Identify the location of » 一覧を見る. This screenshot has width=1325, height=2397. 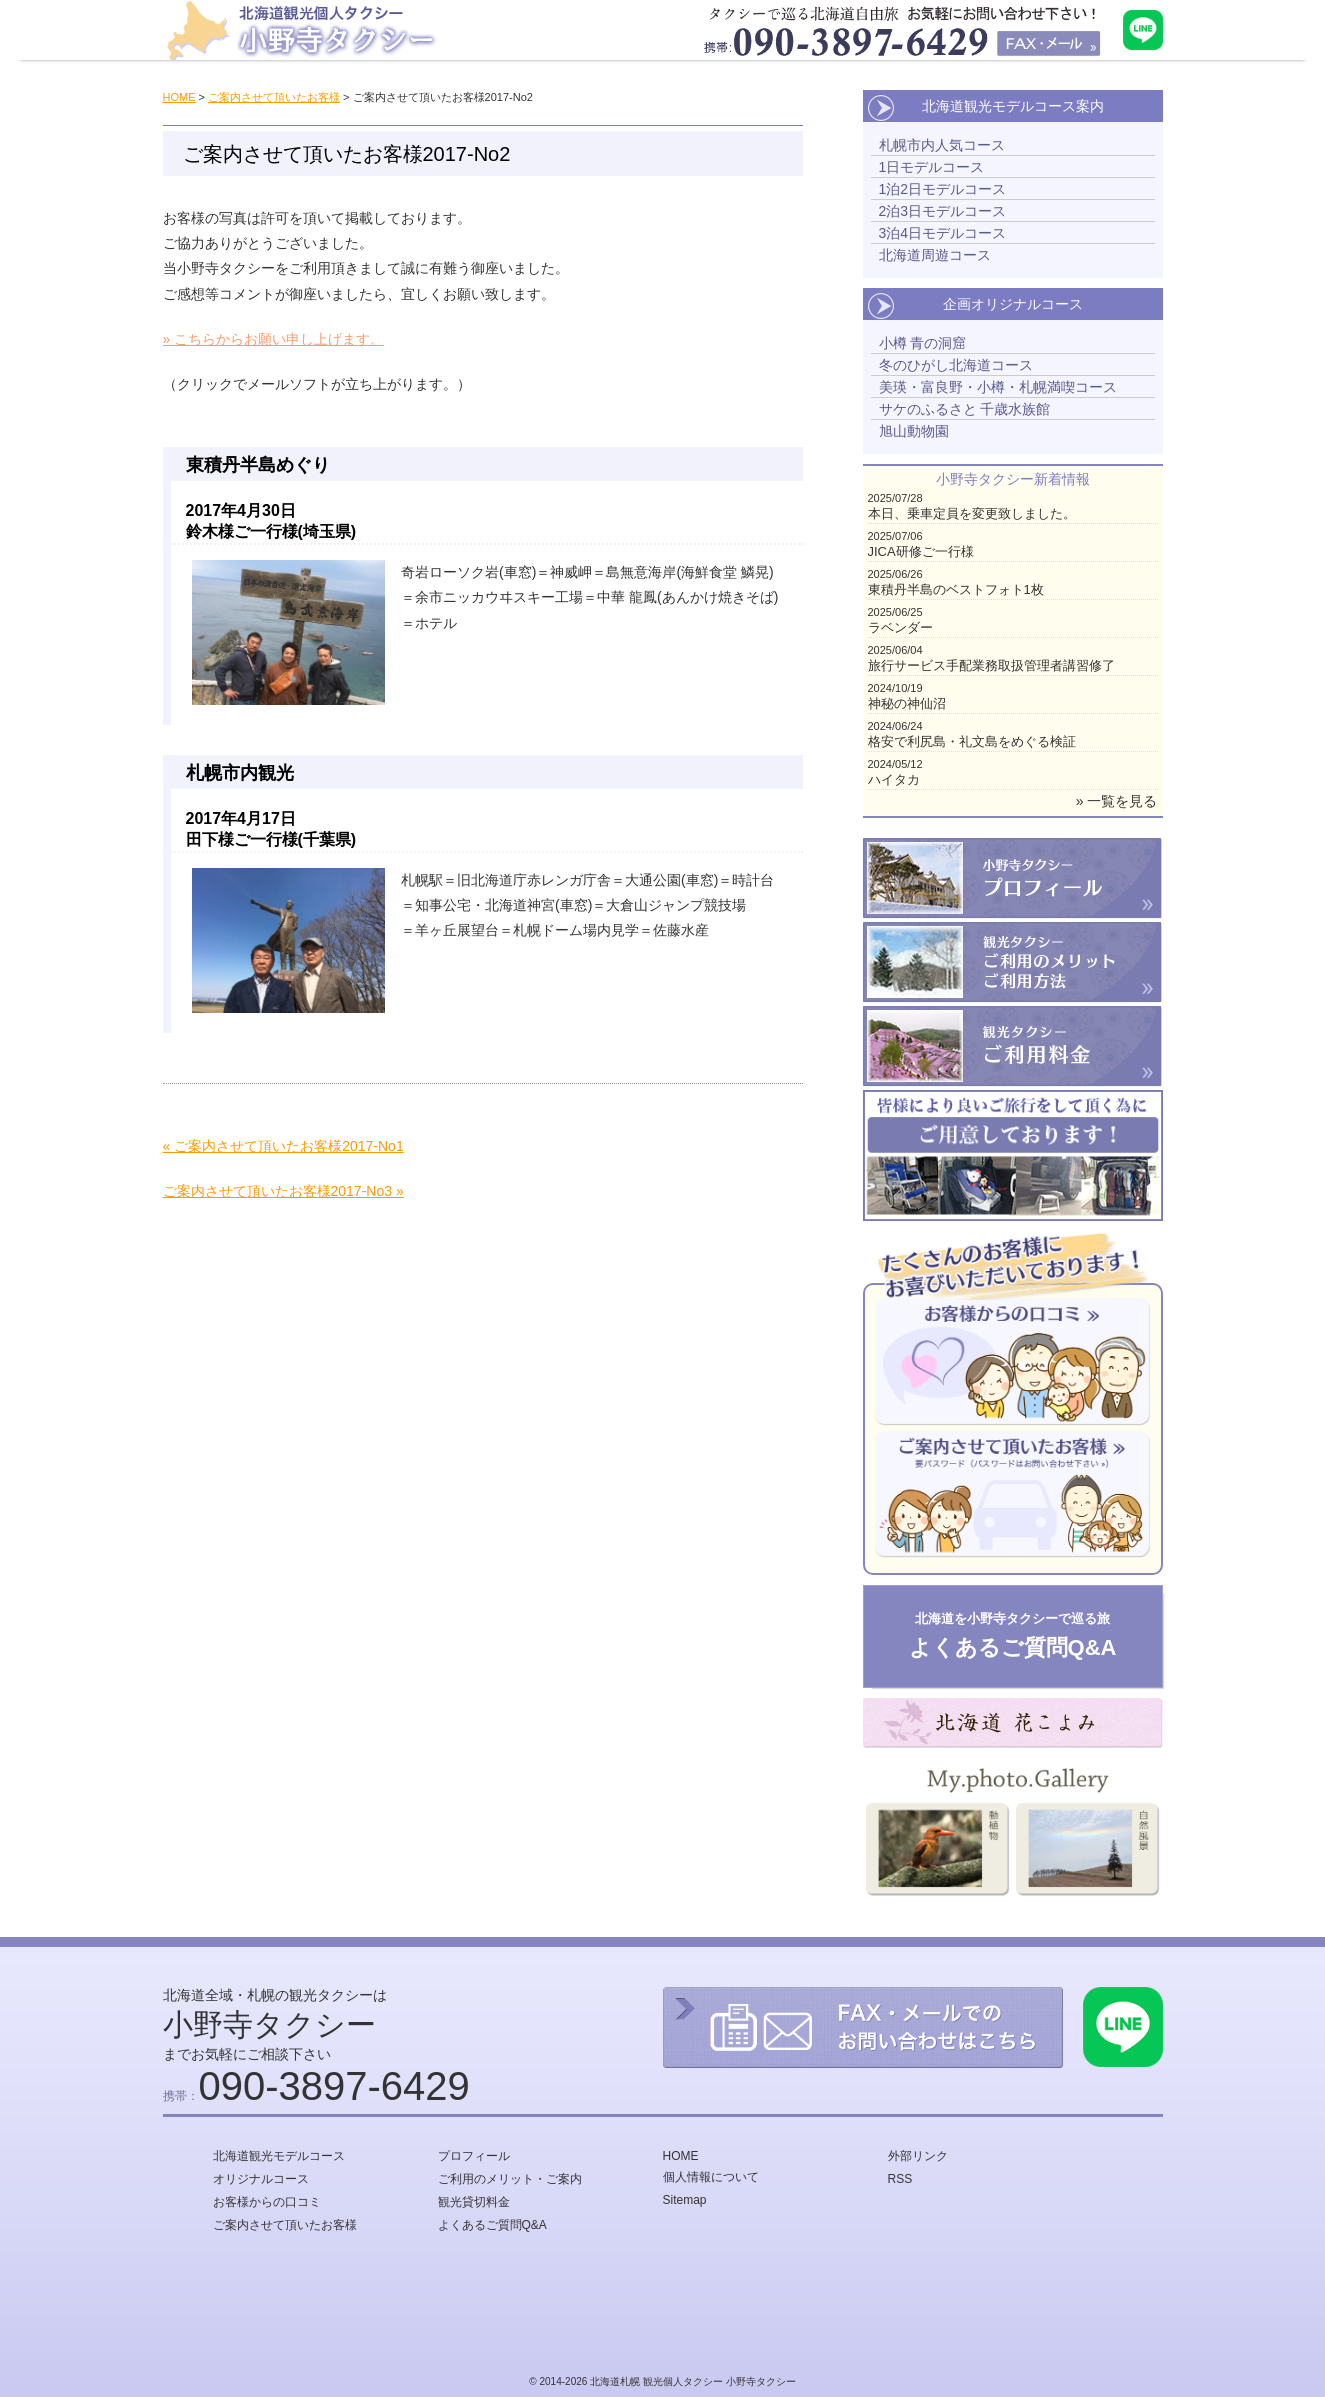
(1117, 801).